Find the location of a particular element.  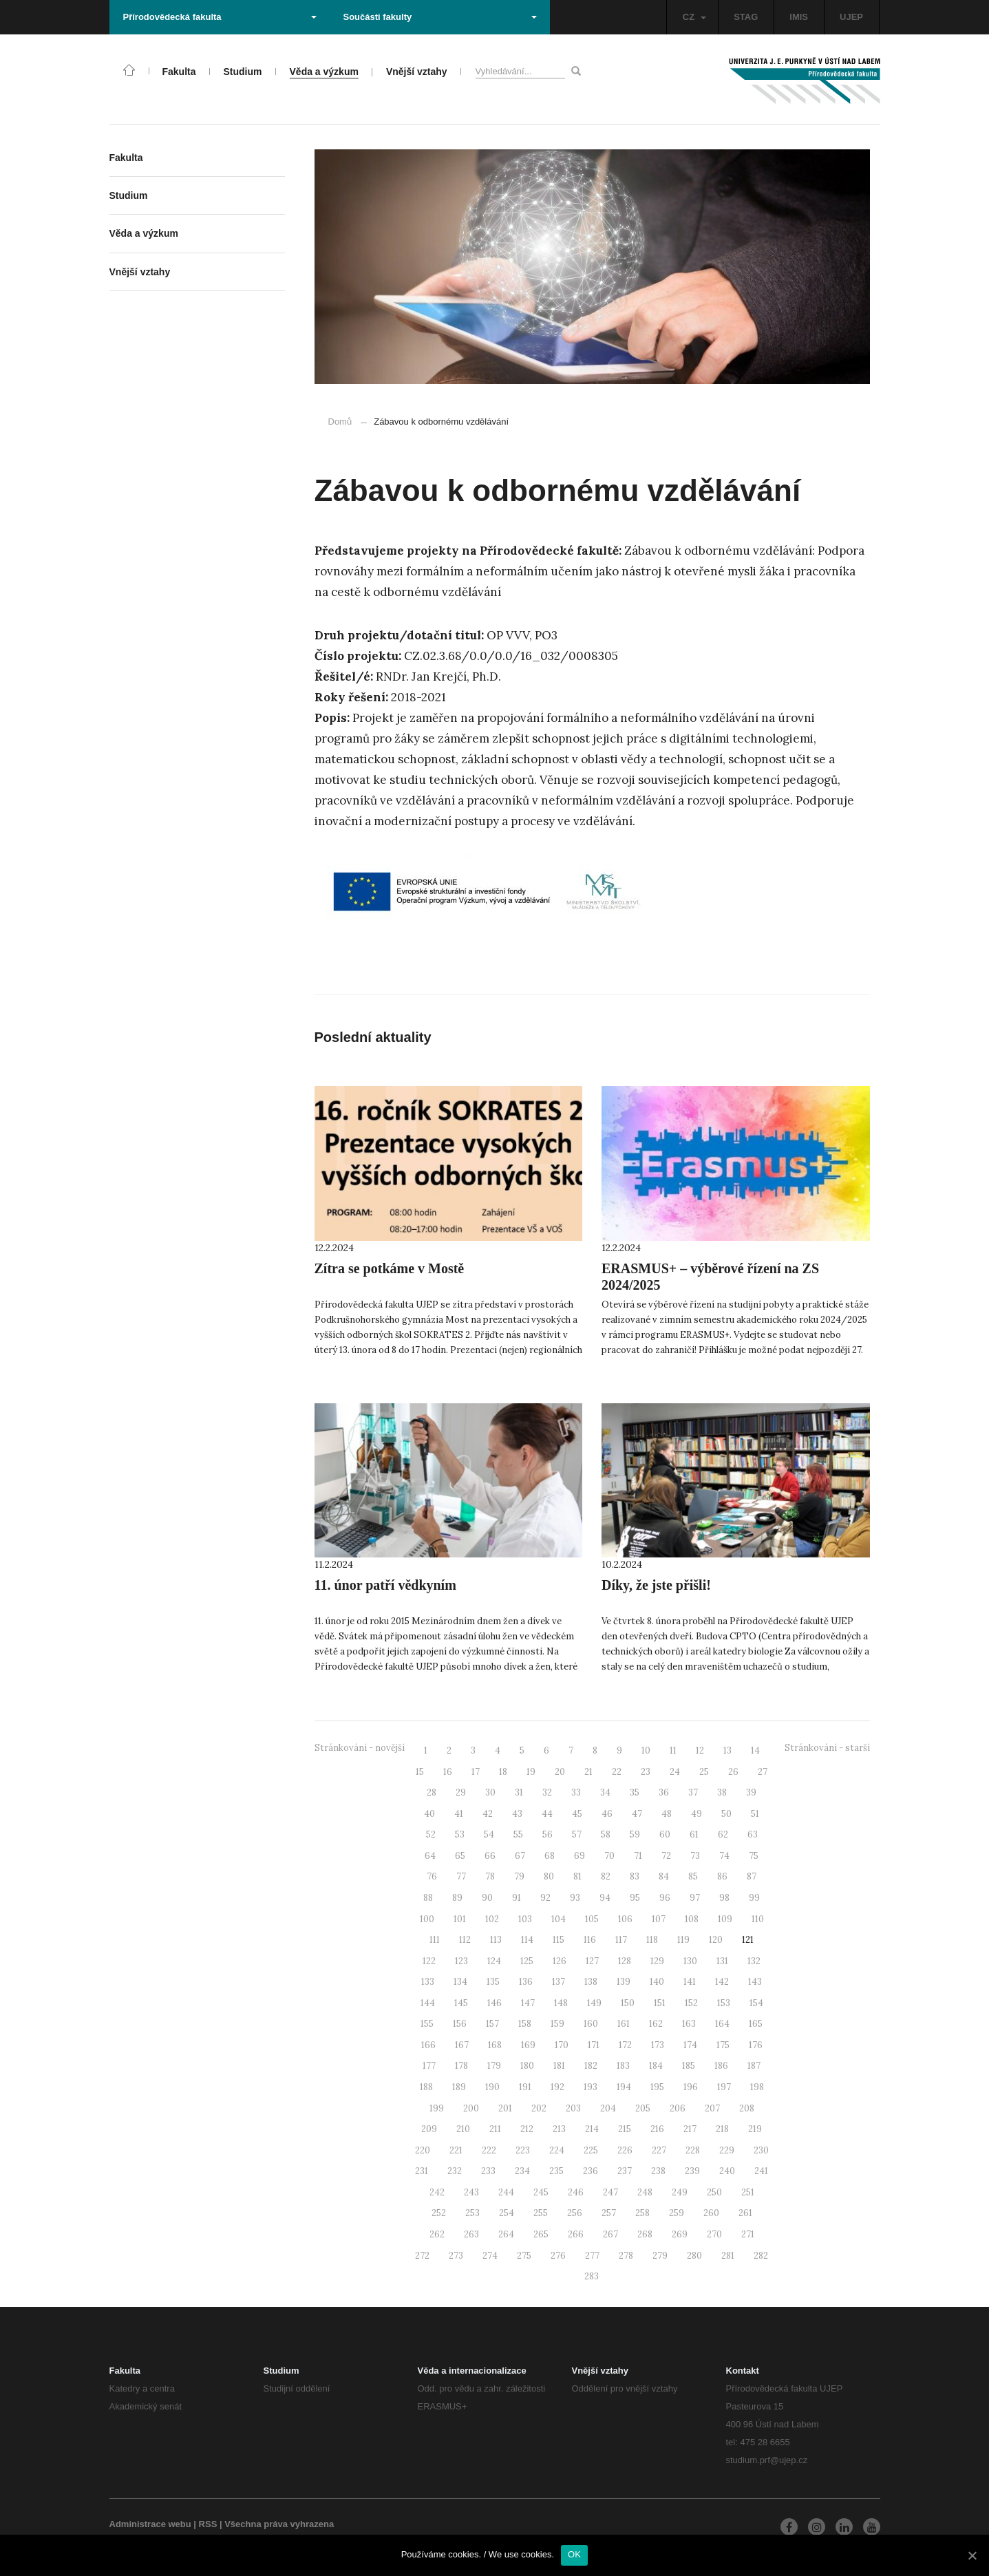

123 is located at coordinates (461, 1961).